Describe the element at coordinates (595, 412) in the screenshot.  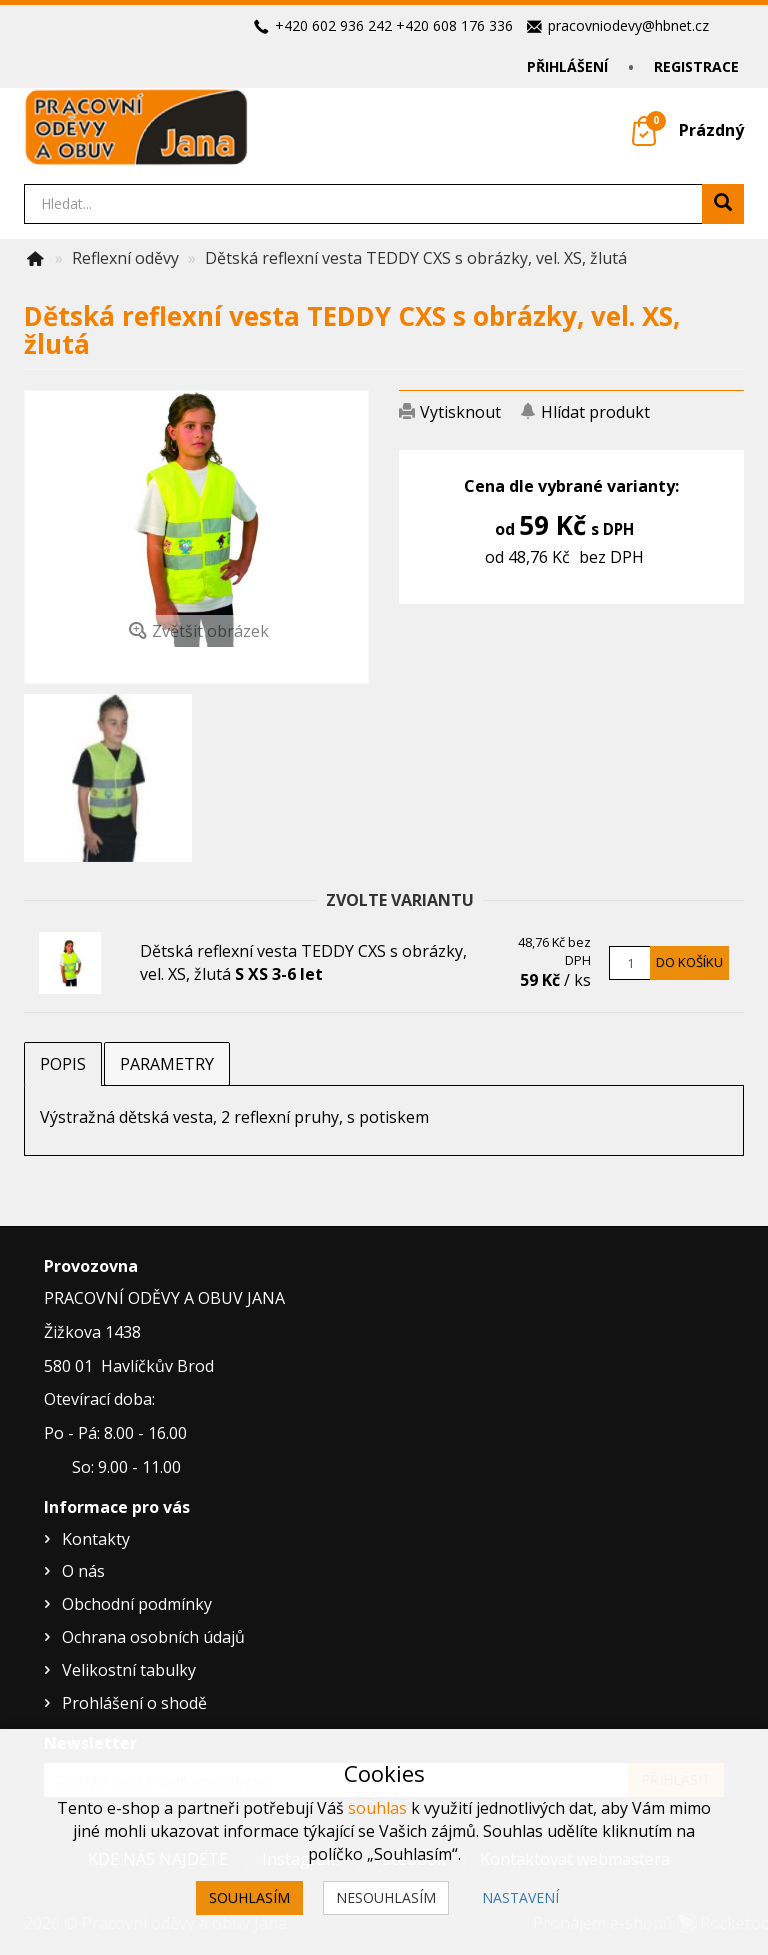
I see `Hlídat produkt` at that location.